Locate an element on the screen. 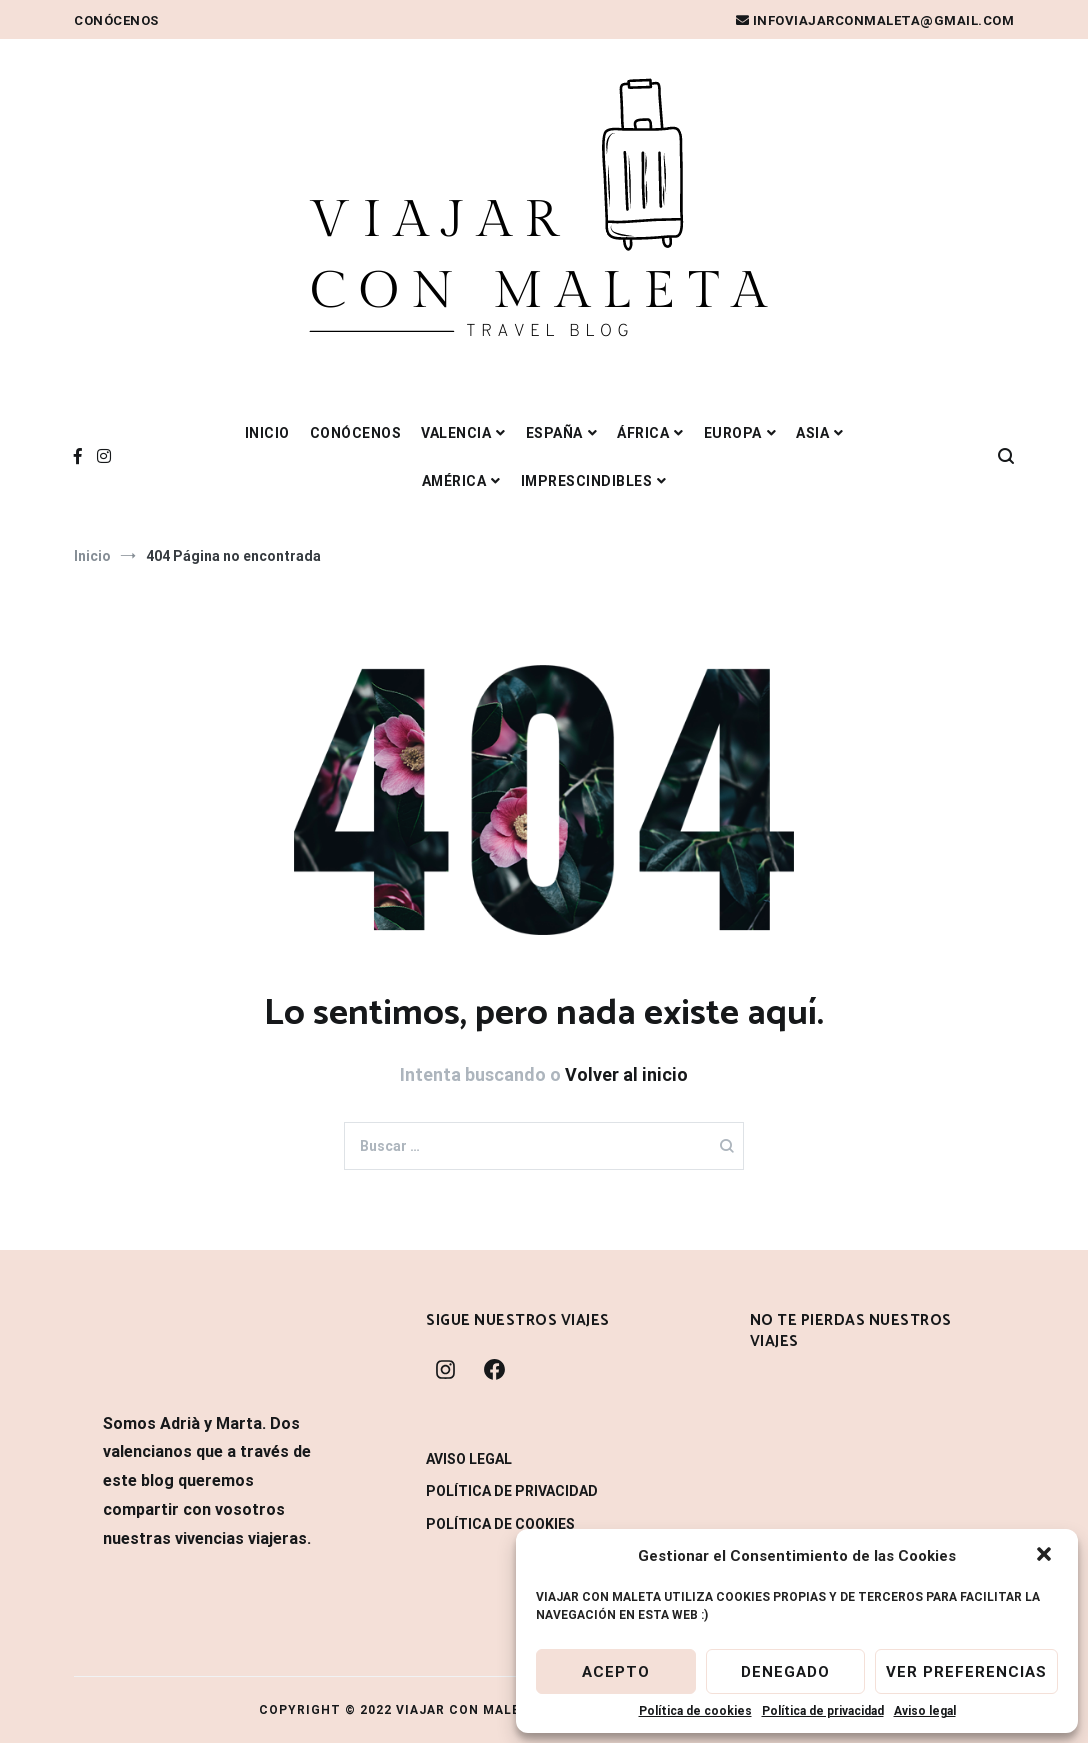  IMPRESCINDIBLES is located at coordinates (587, 481).